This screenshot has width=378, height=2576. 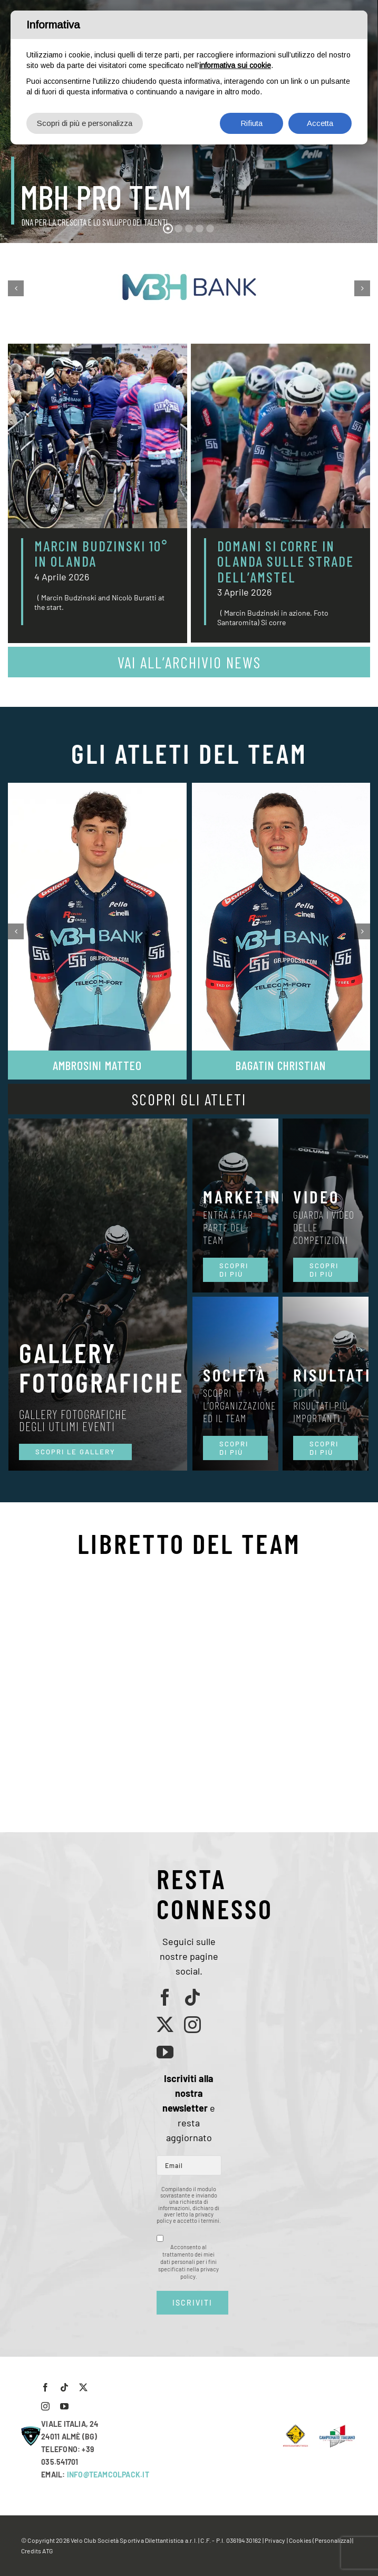 What do you see at coordinates (165, 2052) in the screenshot?
I see `[youtube]` at bounding box center [165, 2052].